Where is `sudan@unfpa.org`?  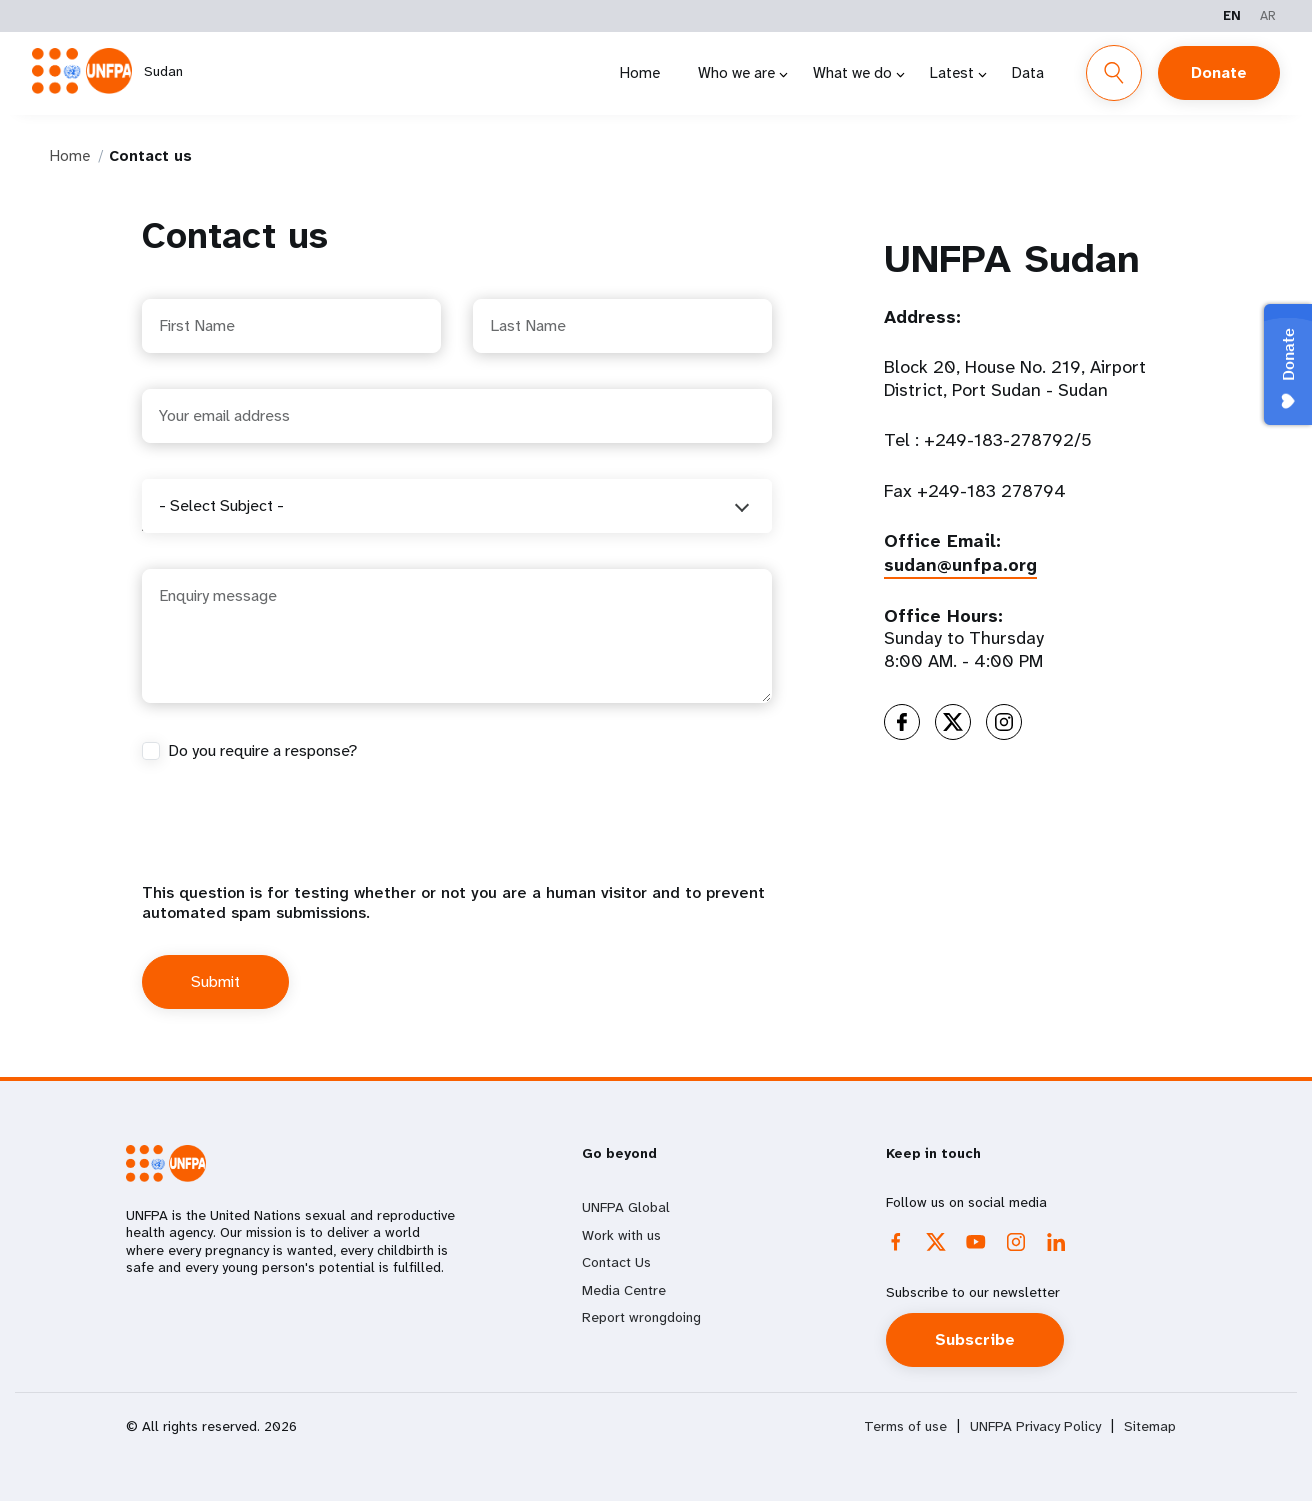 sudan@unfpa.org is located at coordinates (960, 565).